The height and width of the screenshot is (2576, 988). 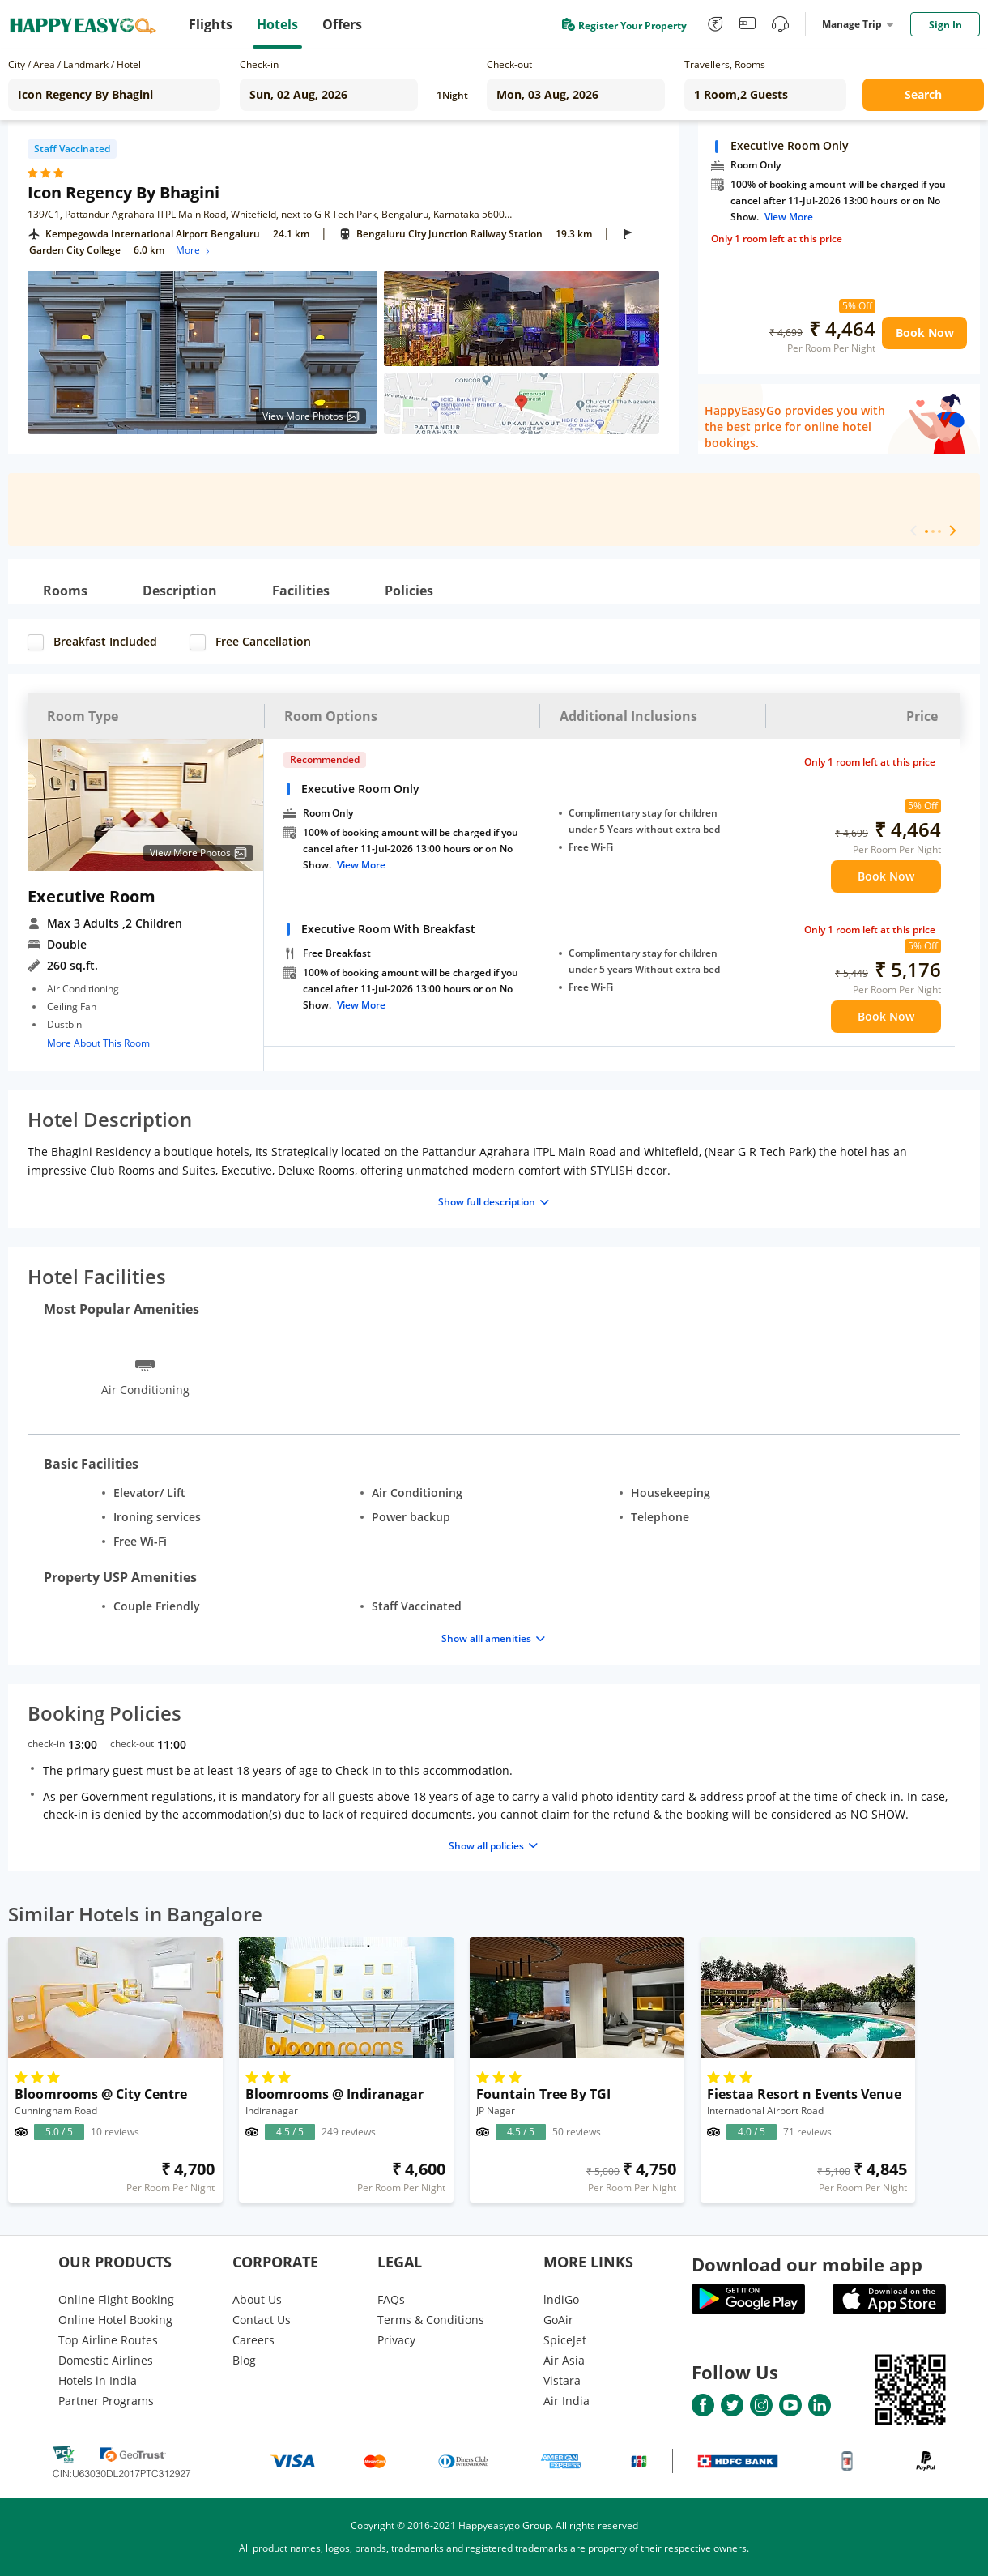 I want to click on About Us, so click(x=257, y=2299).